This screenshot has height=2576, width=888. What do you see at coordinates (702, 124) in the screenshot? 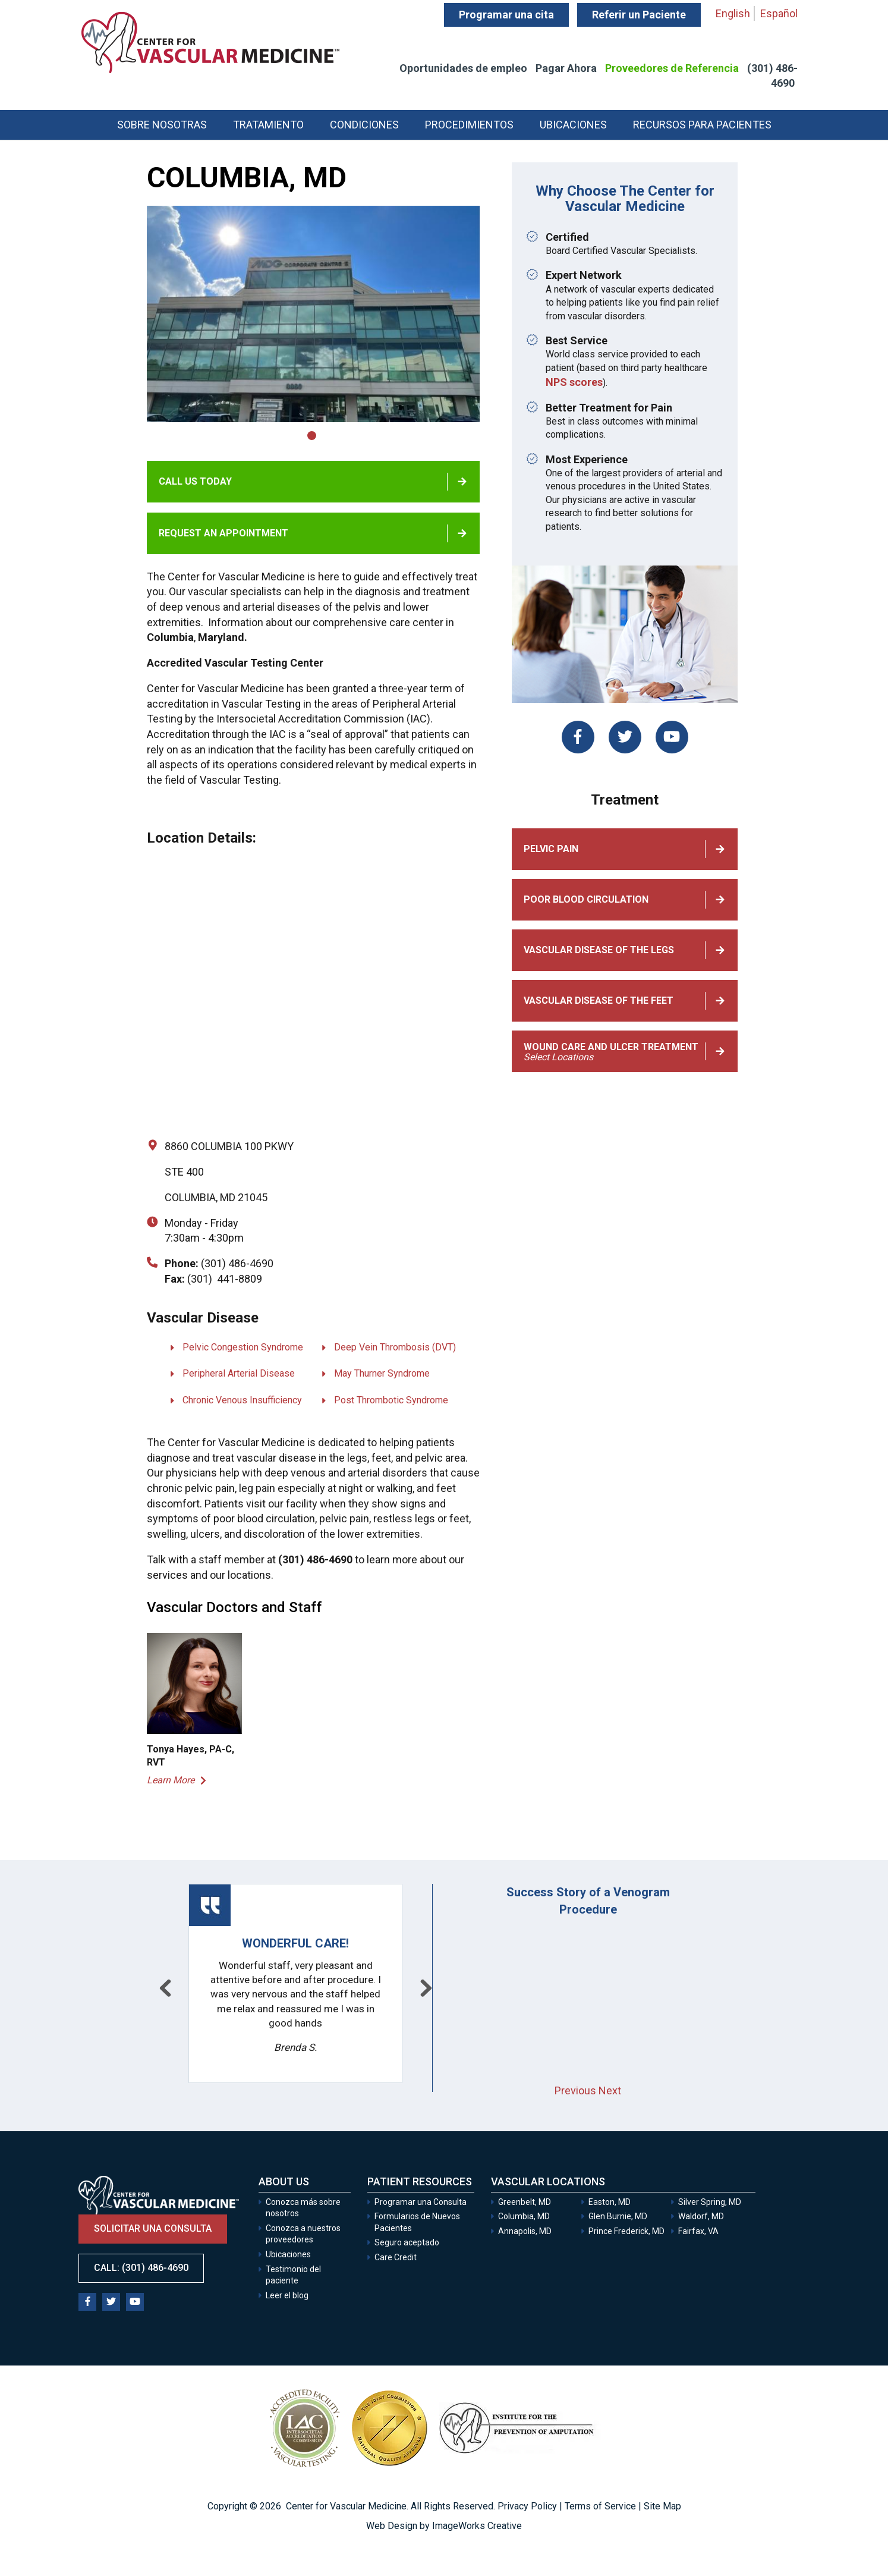
I see `Recursos para Pacientes` at bounding box center [702, 124].